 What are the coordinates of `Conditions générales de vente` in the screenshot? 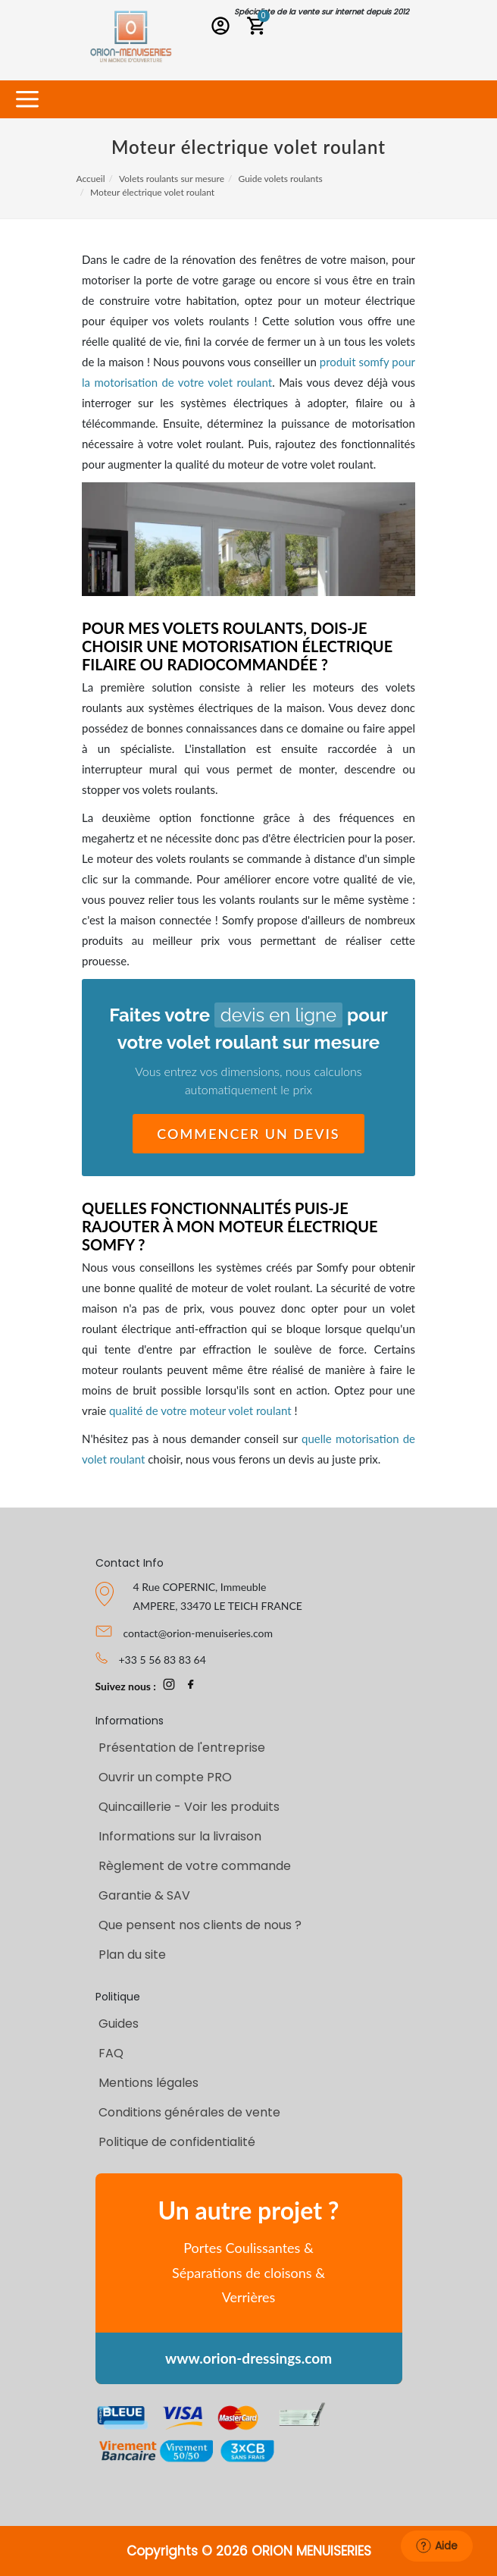 It's located at (189, 2112).